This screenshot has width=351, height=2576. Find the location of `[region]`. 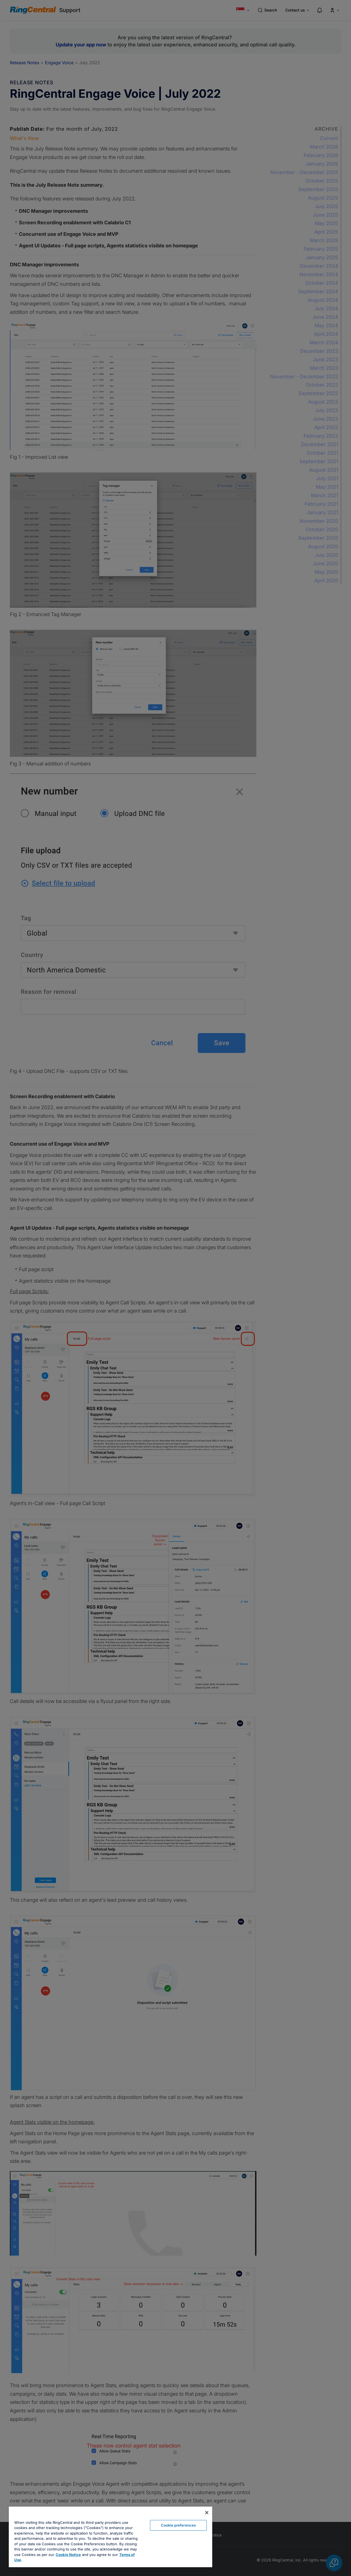

[region] is located at coordinates (110, 2537).